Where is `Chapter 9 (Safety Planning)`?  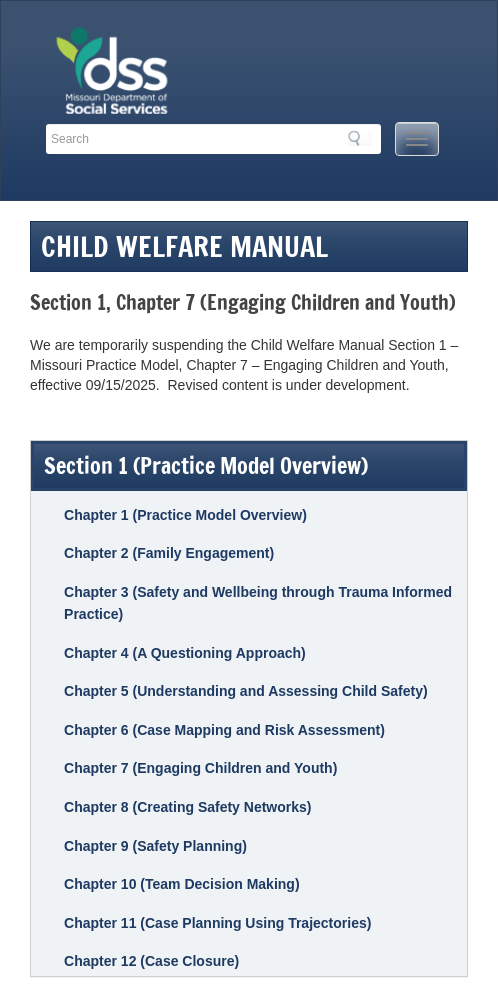 Chapter 9 (Safety Planning) is located at coordinates (155, 846).